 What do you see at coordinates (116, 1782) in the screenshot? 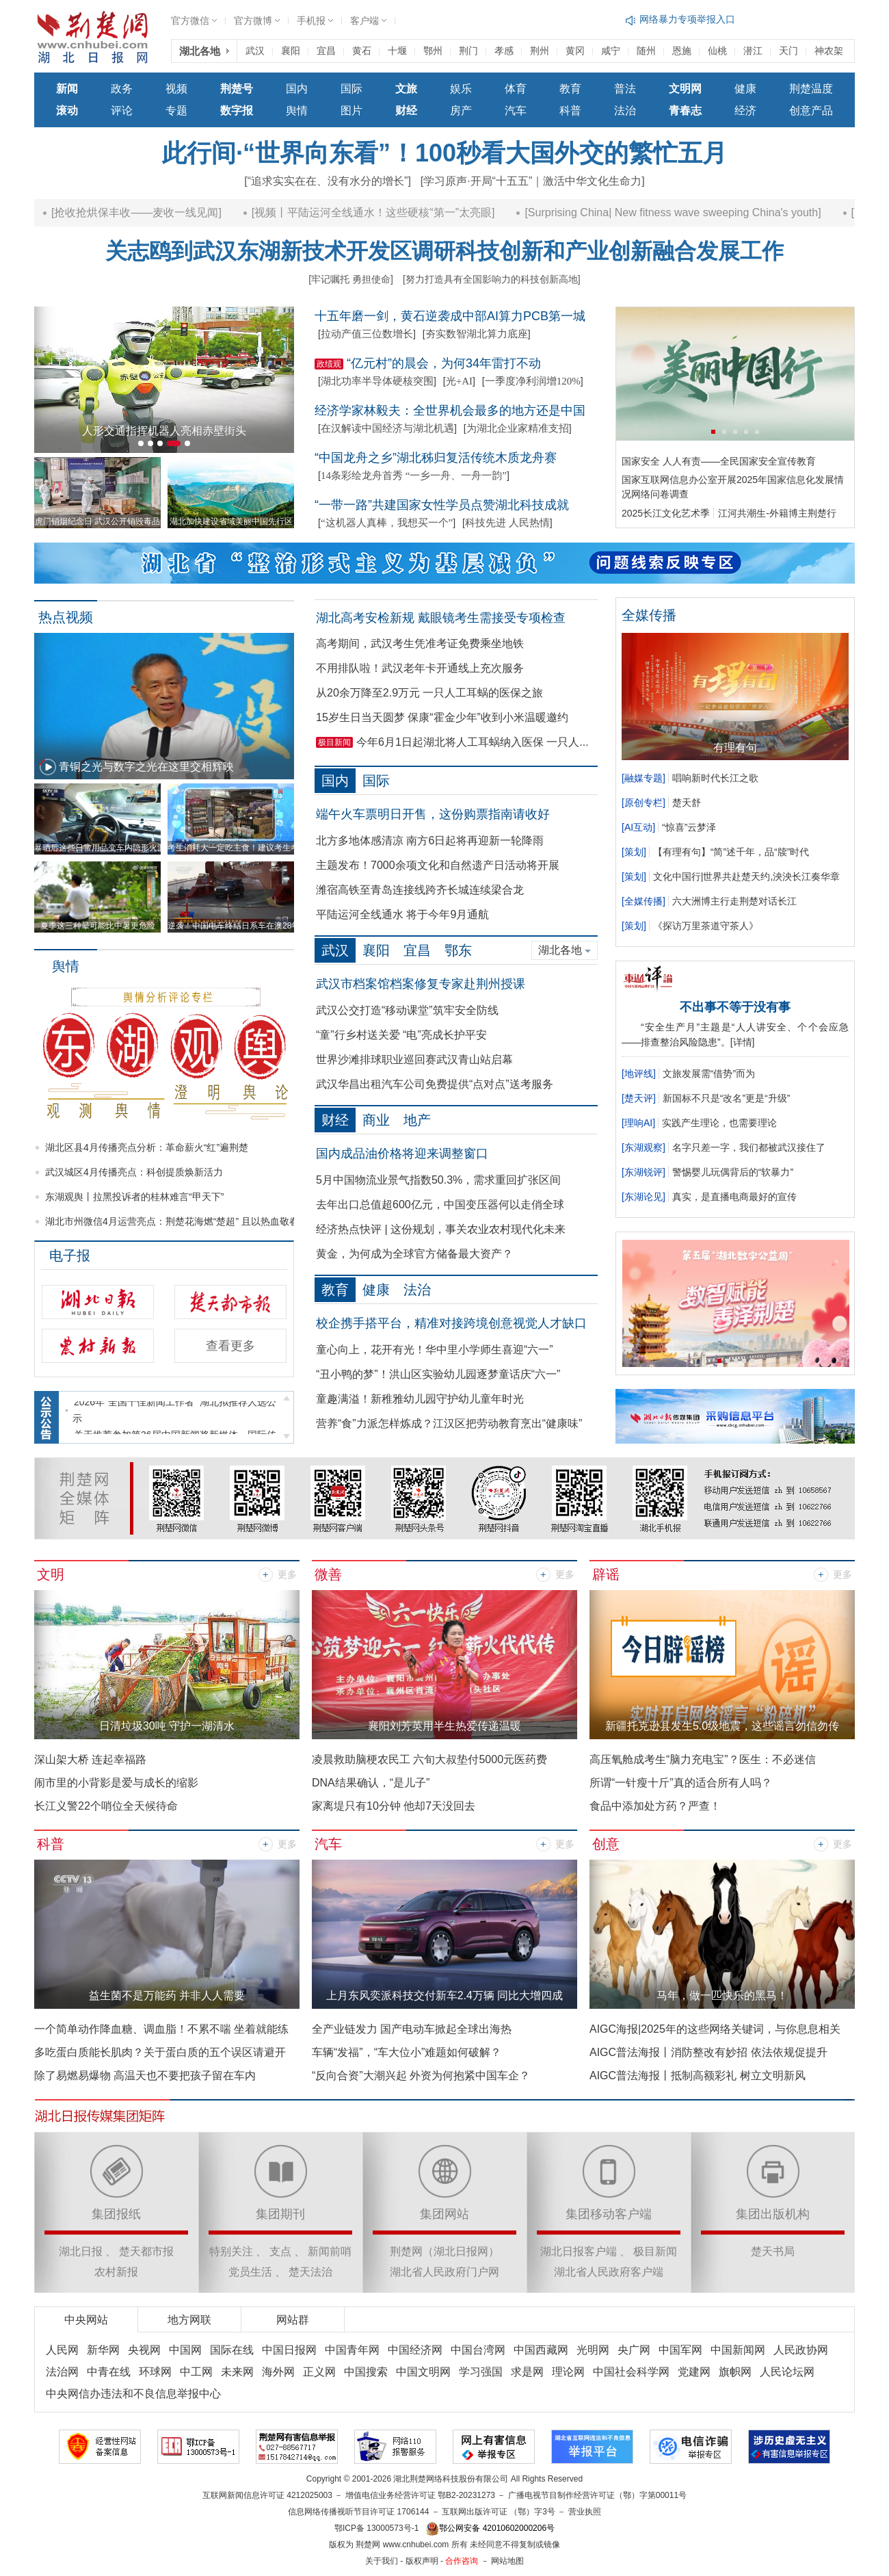
I see `闹市里的小背影是爱与成长的缩影` at bounding box center [116, 1782].